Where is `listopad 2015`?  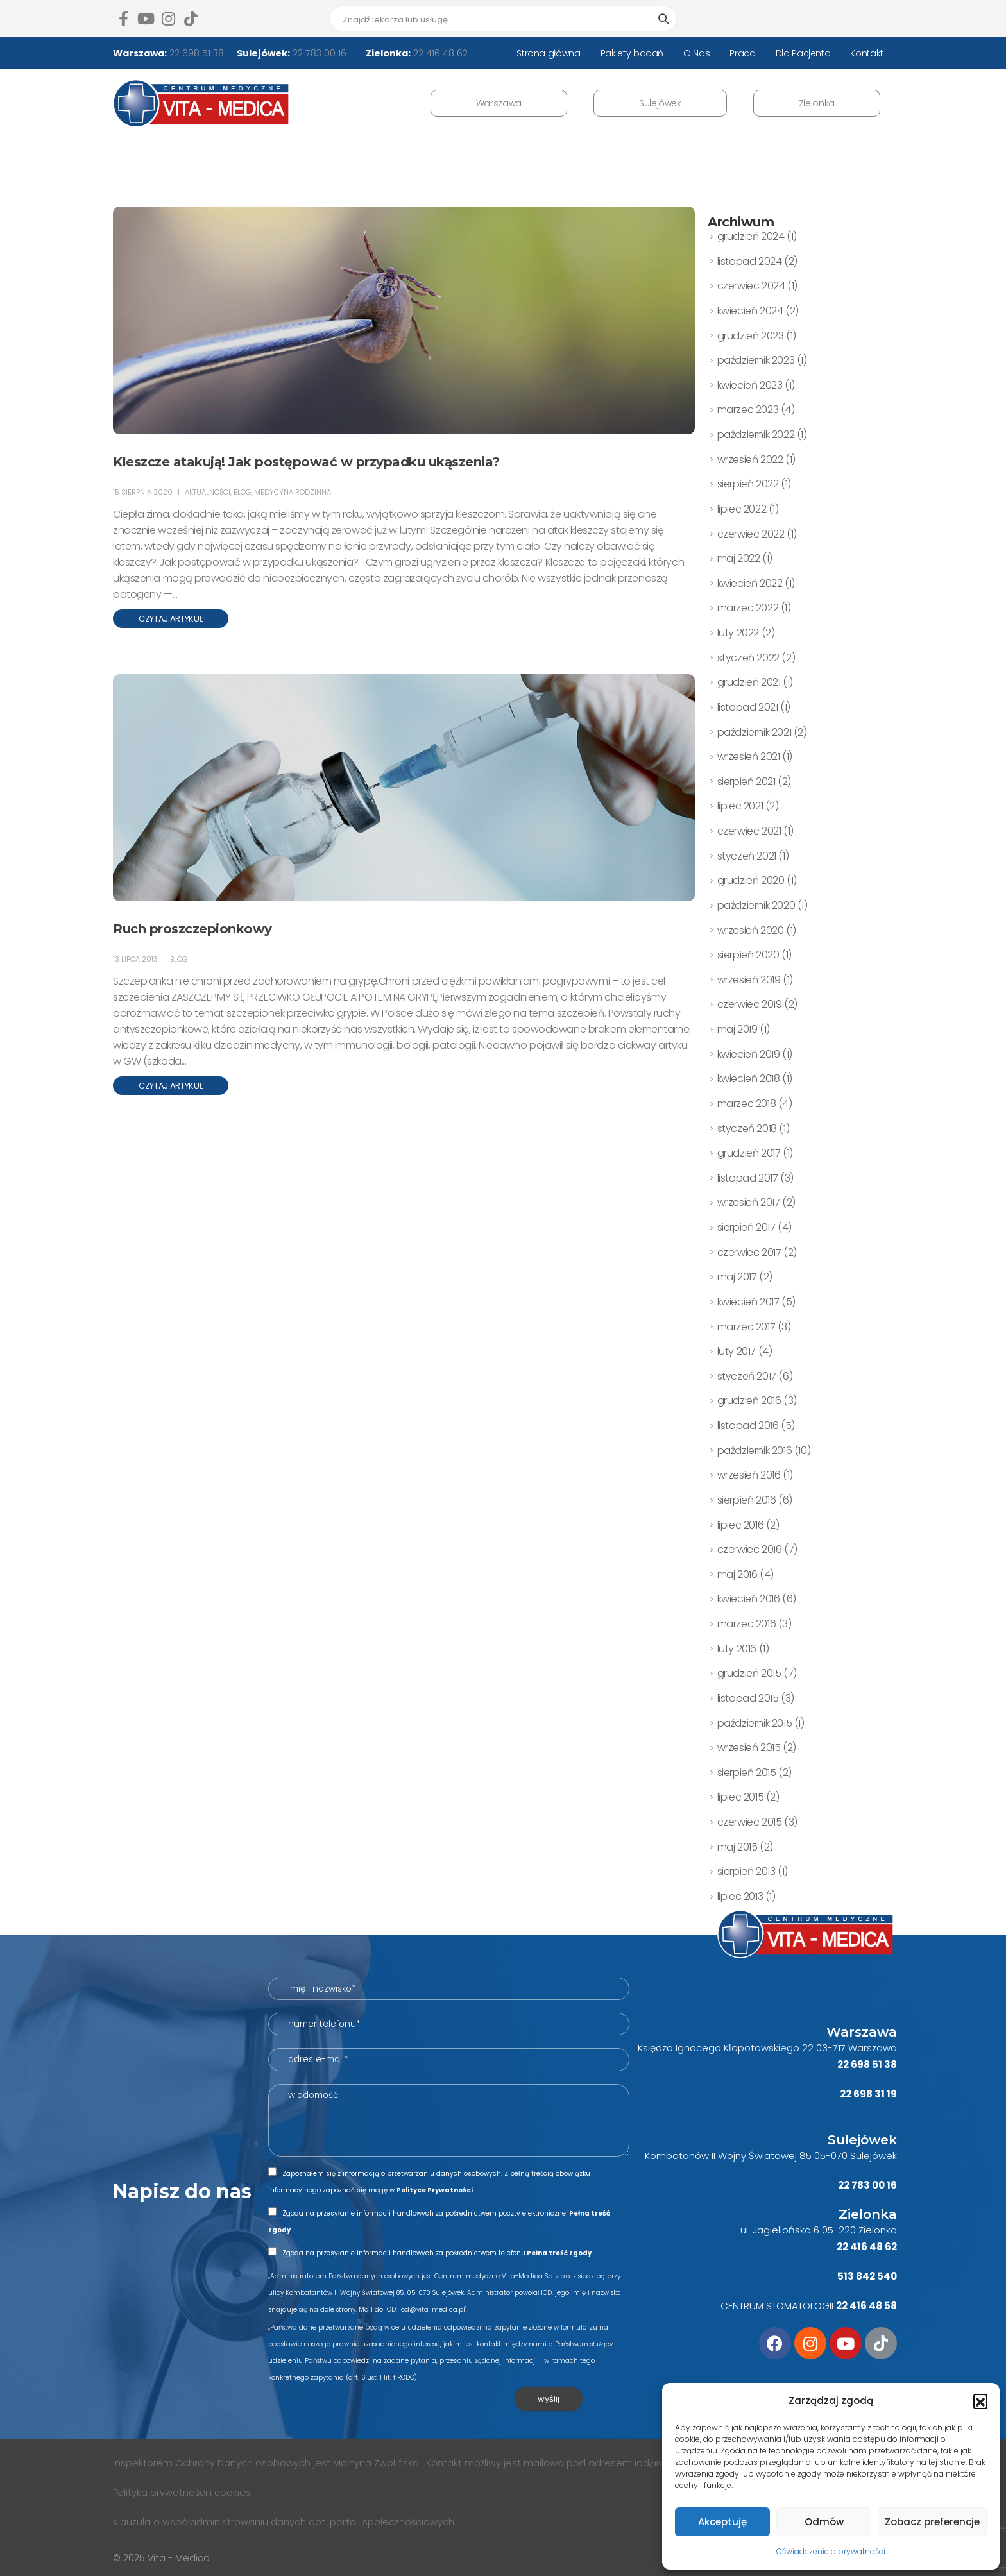 listopad 2015 is located at coordinates (748, 1698).